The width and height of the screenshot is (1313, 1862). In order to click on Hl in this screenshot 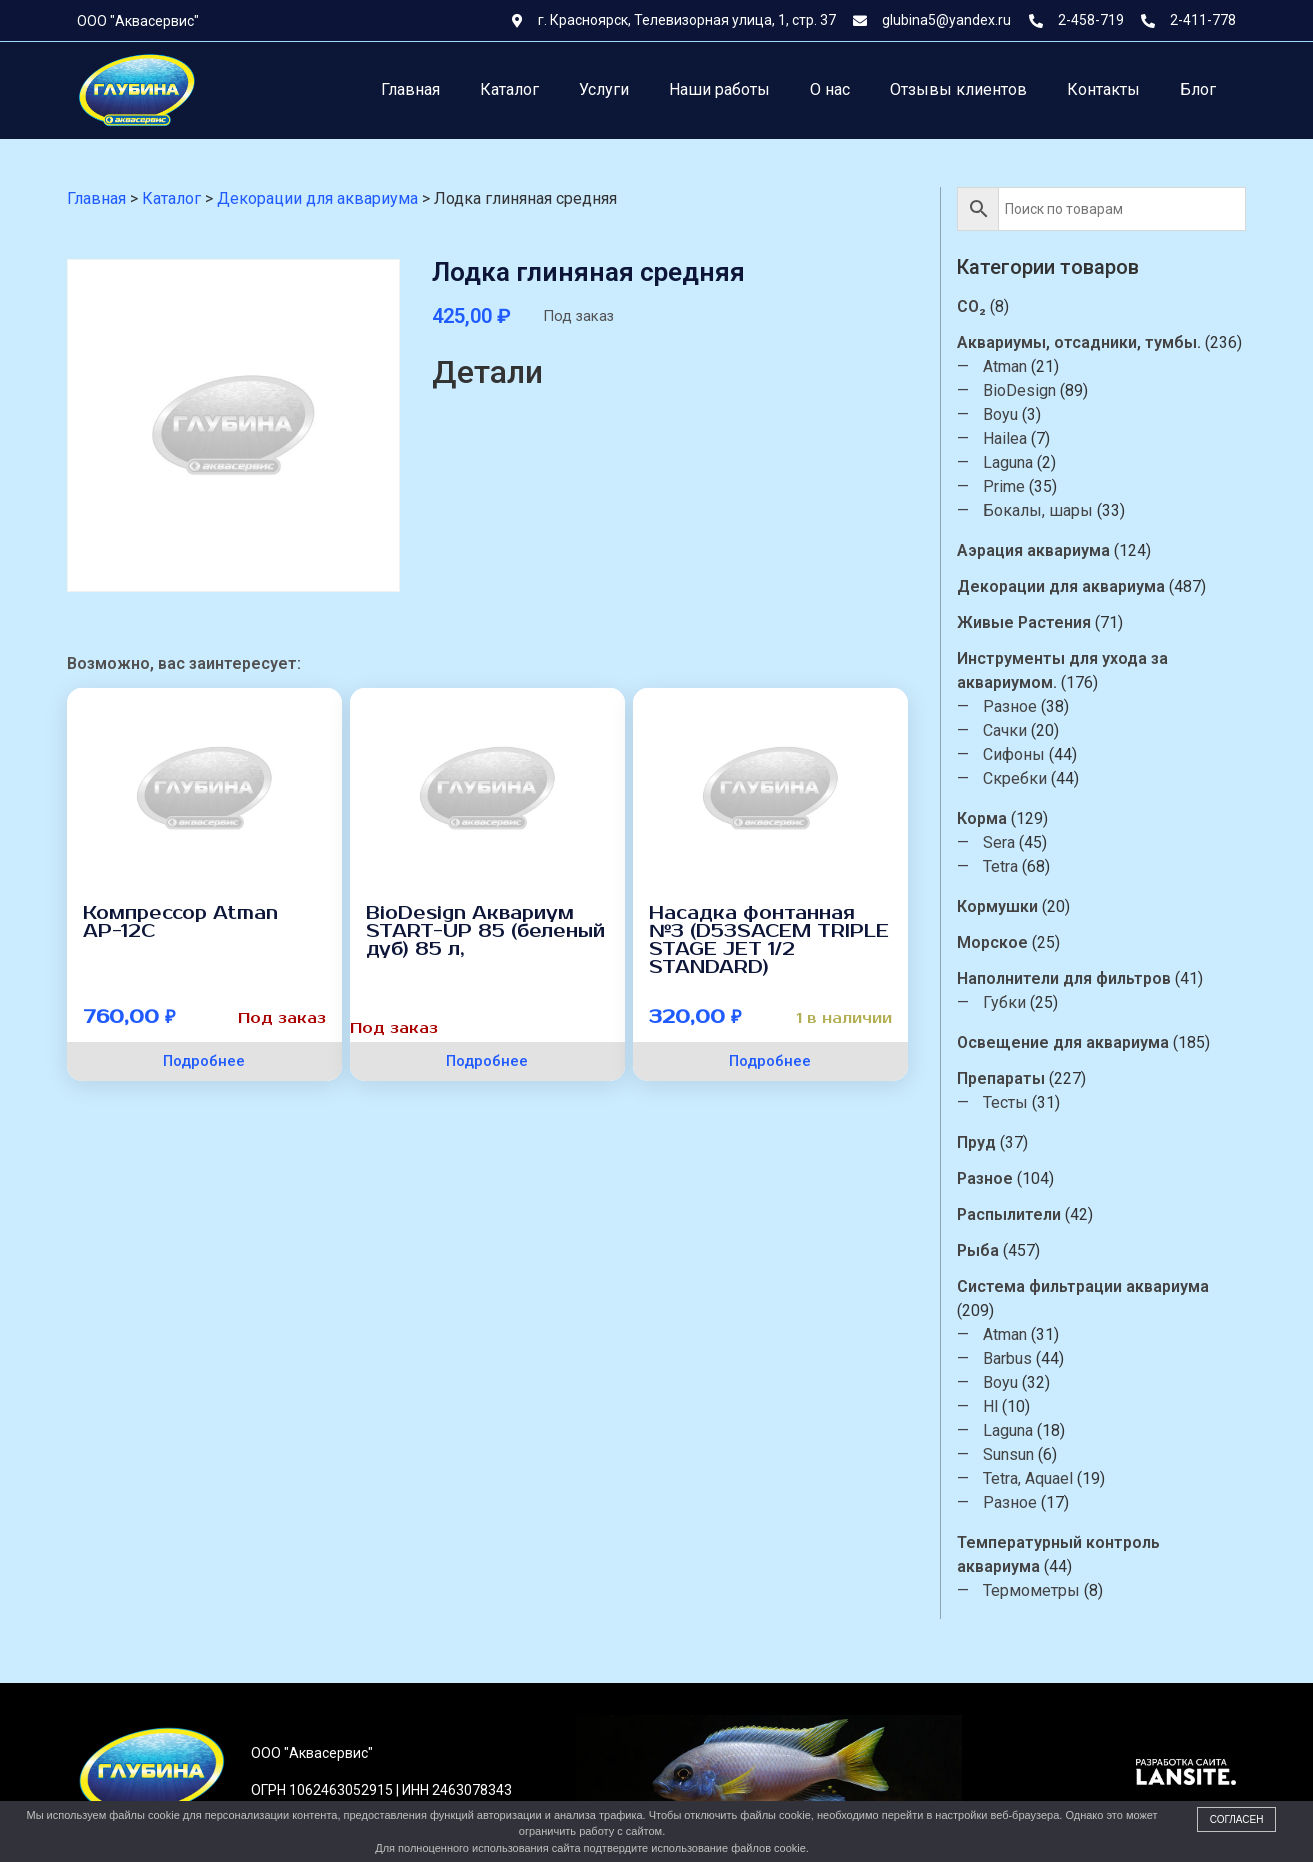, I will do `click(991, 1406)`.